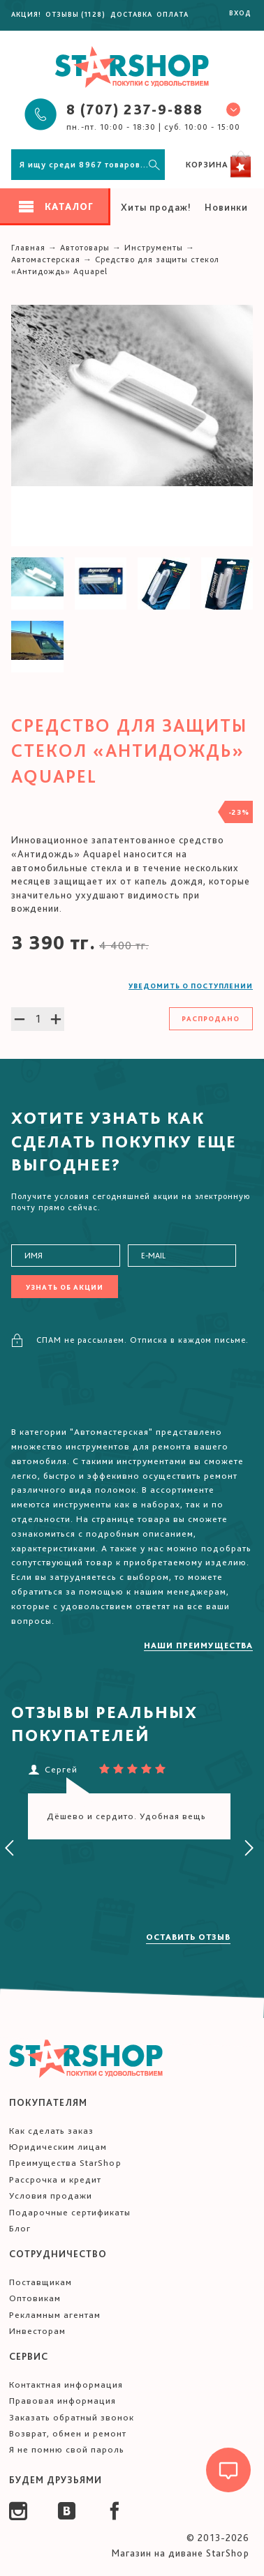  Describe the element at coordinates (50, 2195) in the screenshot. I see `Условия продажи` at that location.